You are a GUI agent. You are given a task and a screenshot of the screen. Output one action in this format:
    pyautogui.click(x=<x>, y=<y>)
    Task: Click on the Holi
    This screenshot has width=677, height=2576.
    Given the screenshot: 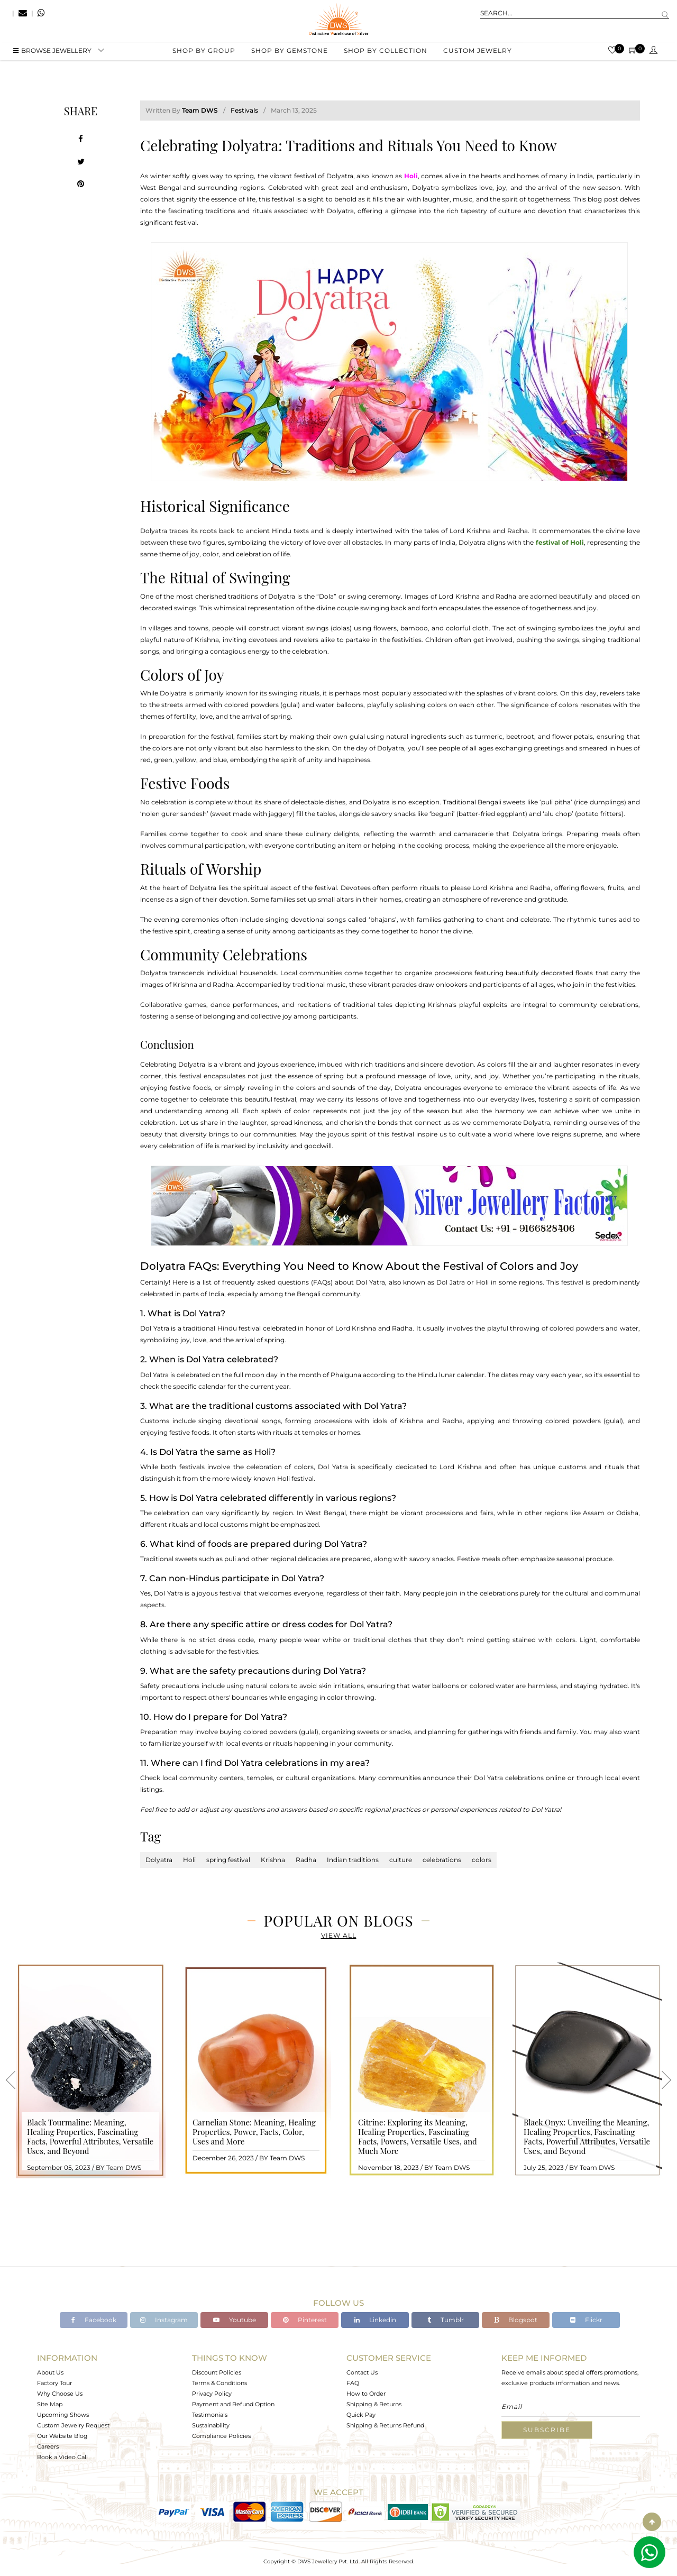 What is the action you would take?
    pyautogui.click(x=189, y=1860)
    